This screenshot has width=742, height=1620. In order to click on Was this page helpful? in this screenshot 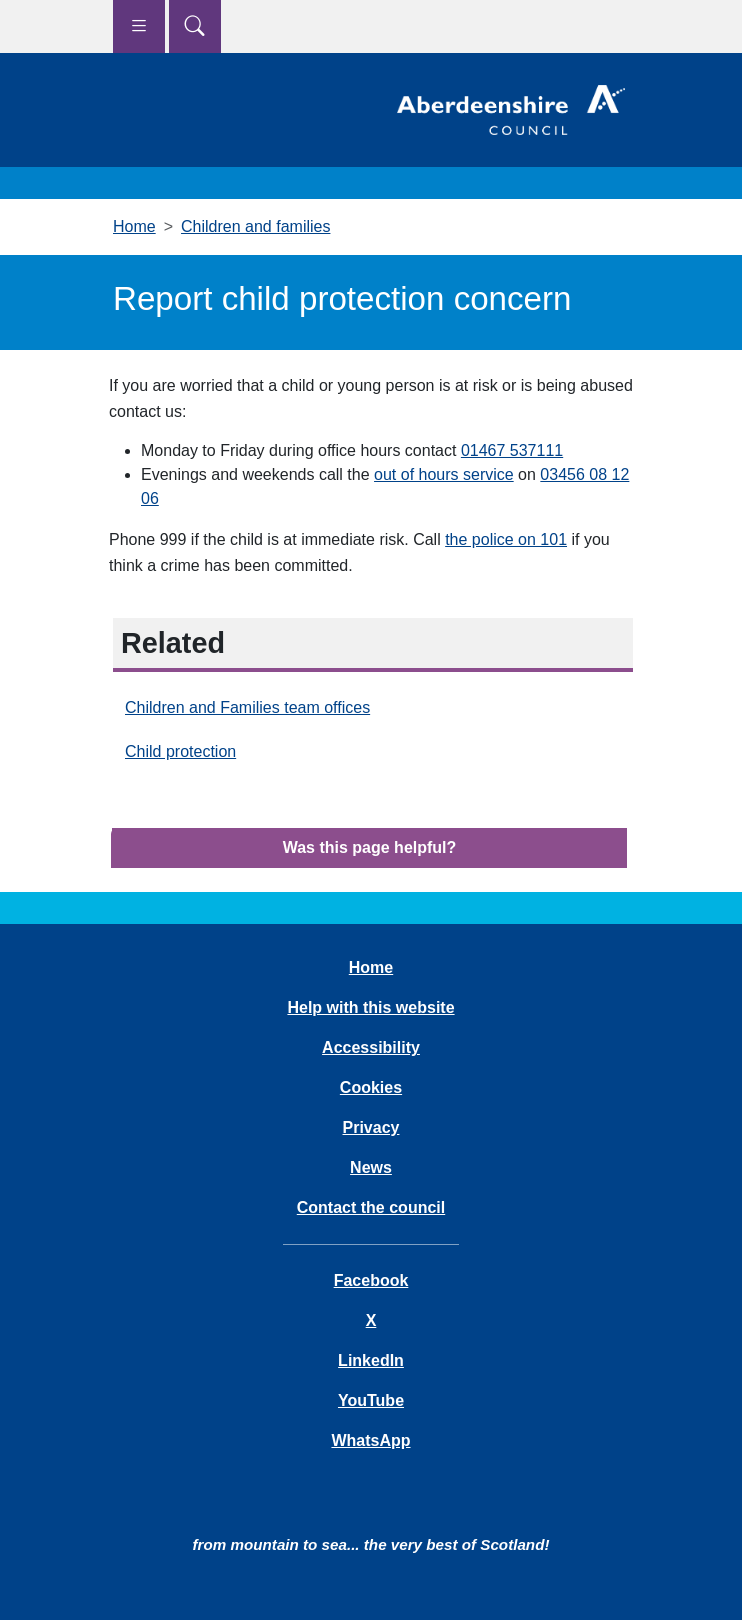, I will do `click(370, 847)`.